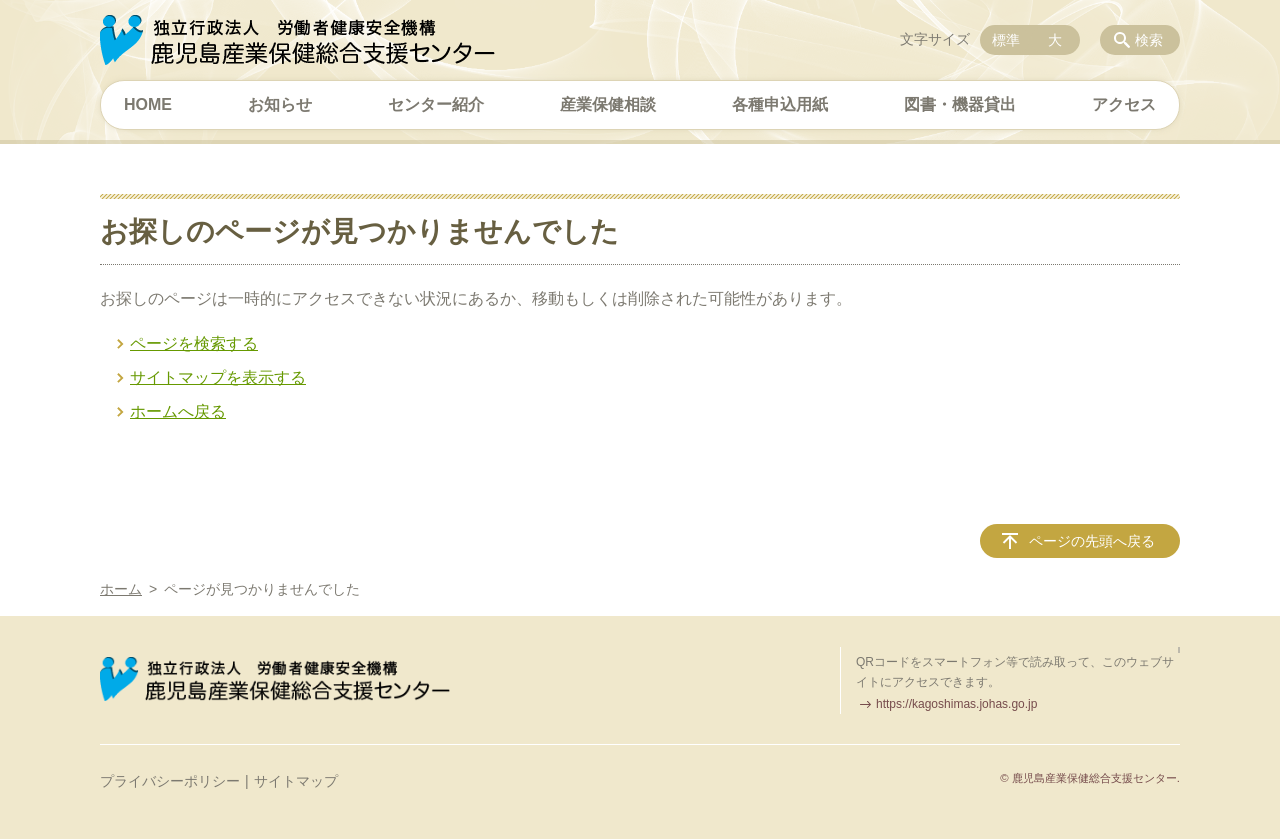  What do you see at coordinates (436, 104) in the screenshot?
I see `センター紹介` at bounding box center [436, 104].